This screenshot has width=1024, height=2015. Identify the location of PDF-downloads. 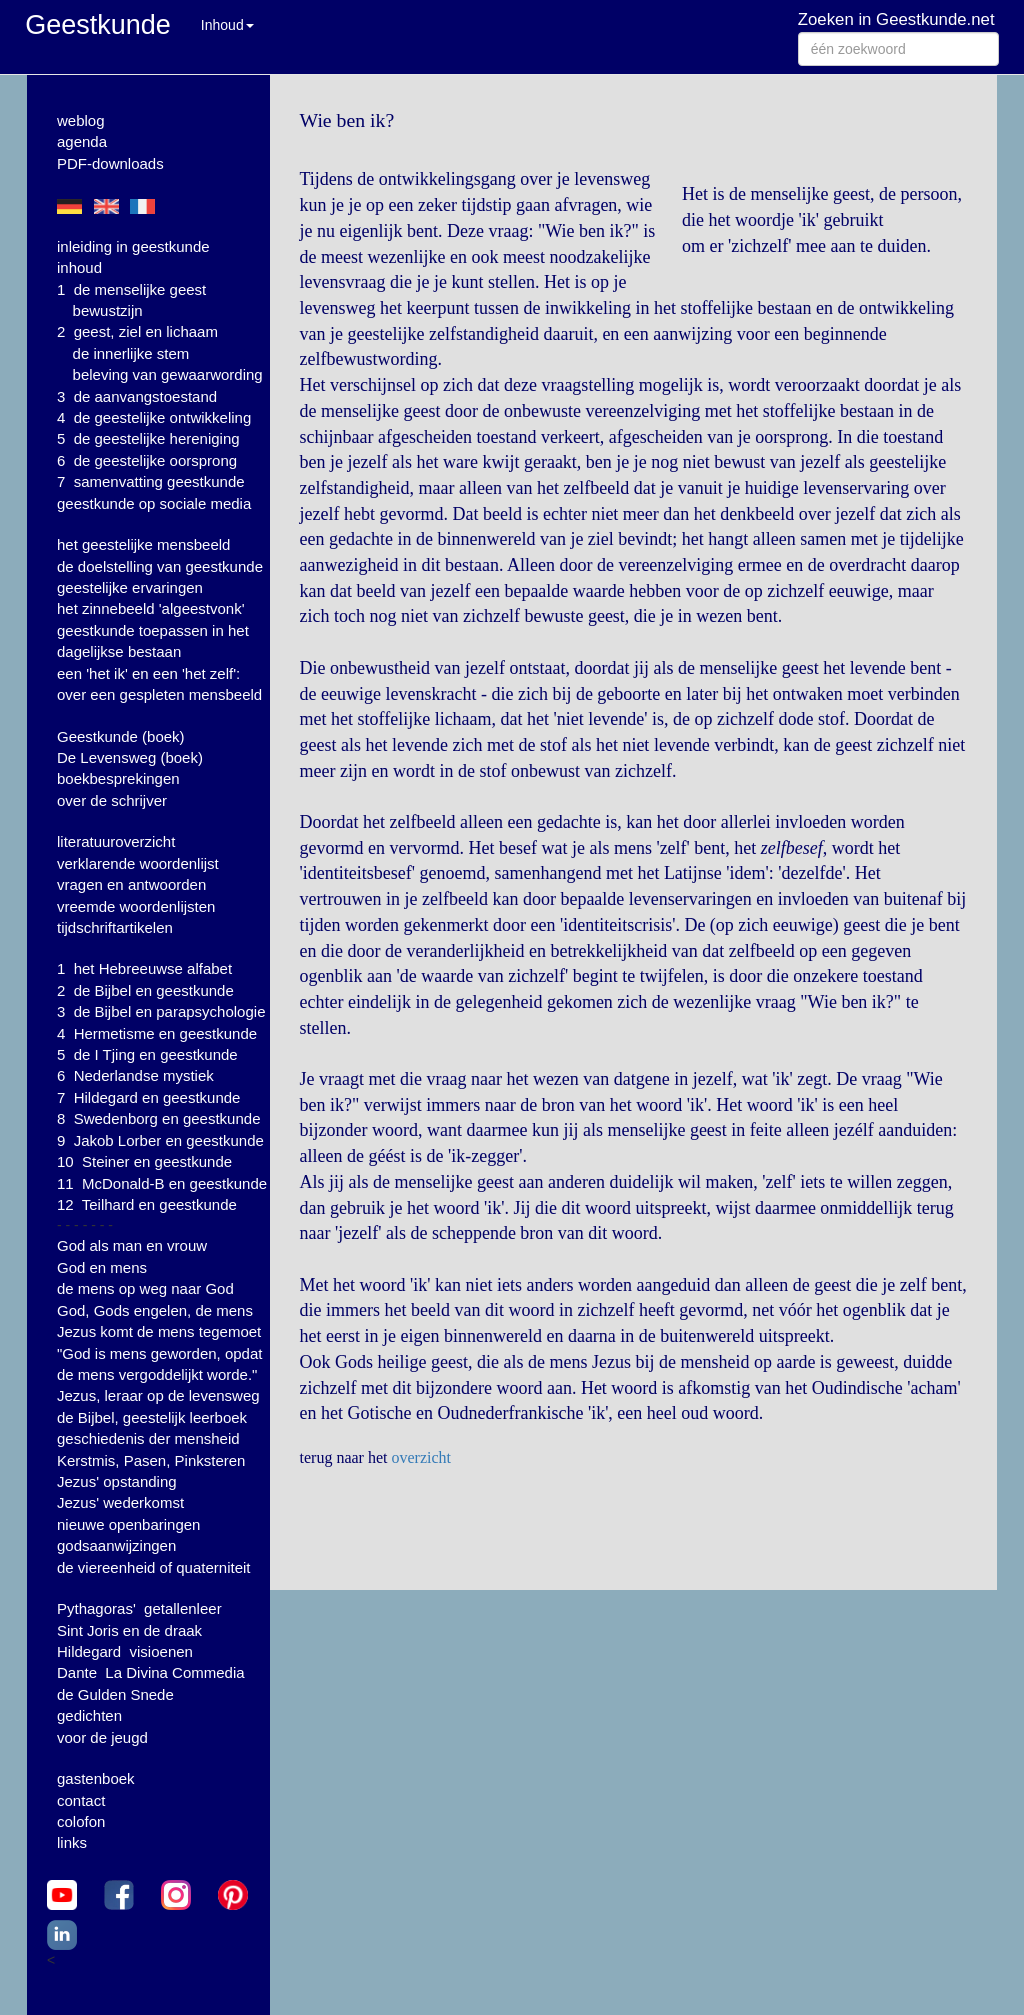
(110, 163).